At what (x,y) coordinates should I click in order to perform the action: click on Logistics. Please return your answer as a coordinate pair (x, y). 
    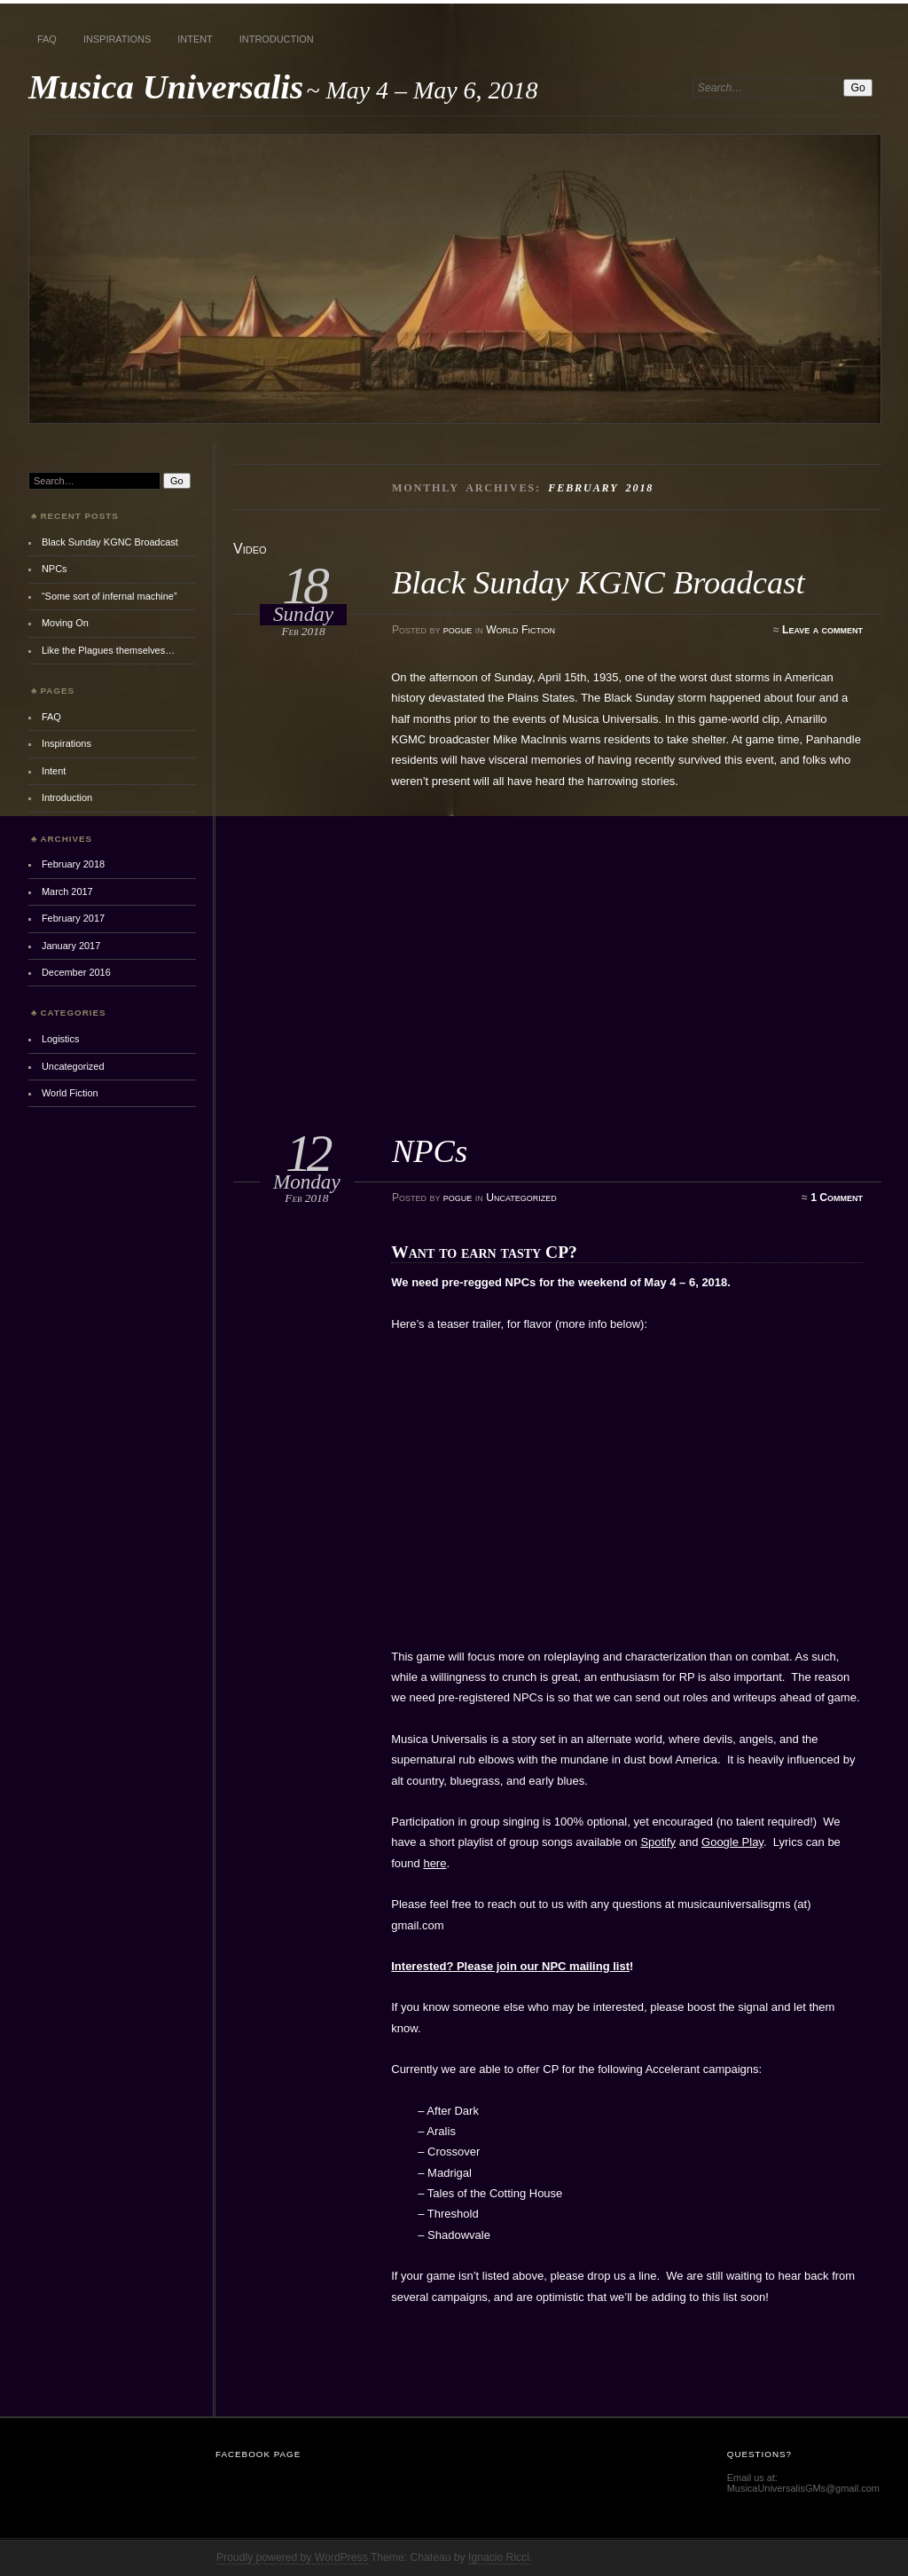
    Looking at the image, I should click on (61, 1038).